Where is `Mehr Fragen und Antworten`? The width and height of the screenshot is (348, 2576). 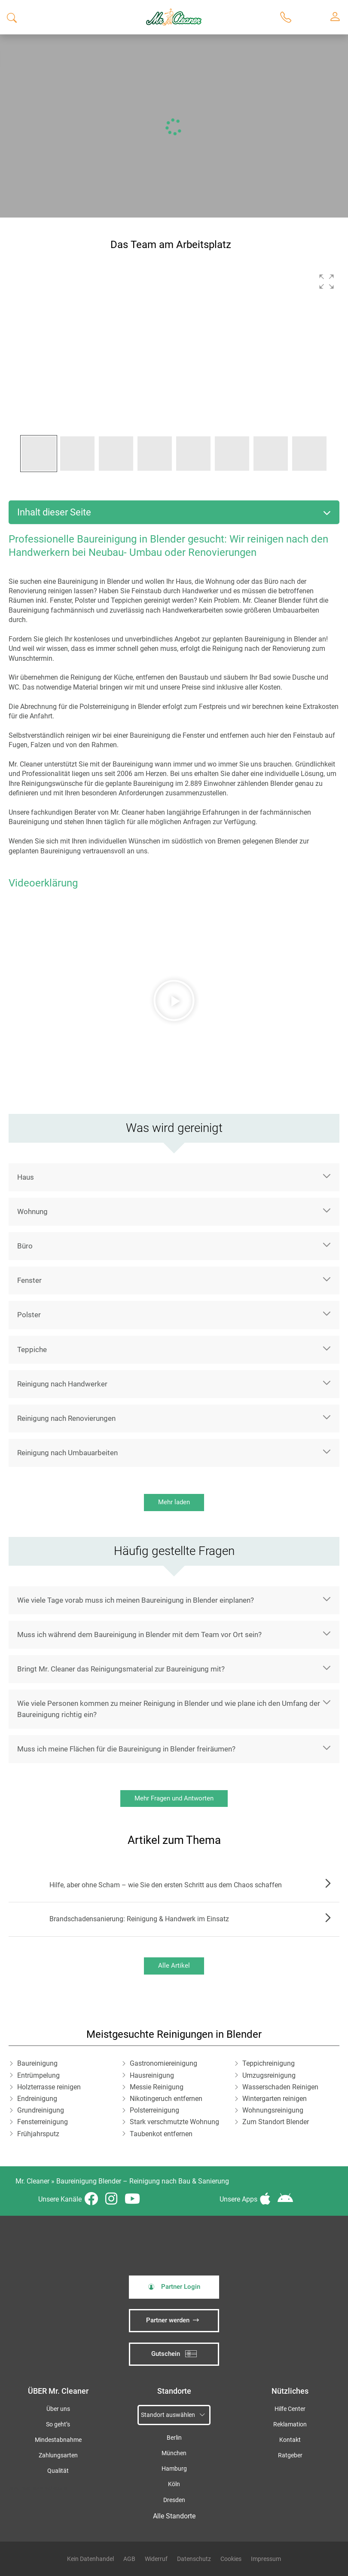 Mehr Fragen und Antworten is located at coordinates (174, 1798).